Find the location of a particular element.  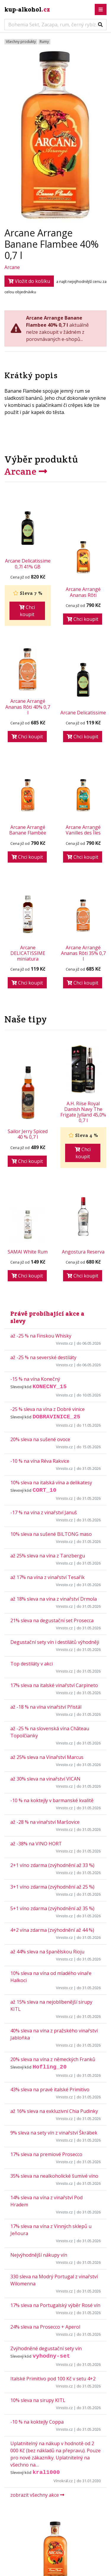

Všechny produkty is located at coordinates (21, 41).